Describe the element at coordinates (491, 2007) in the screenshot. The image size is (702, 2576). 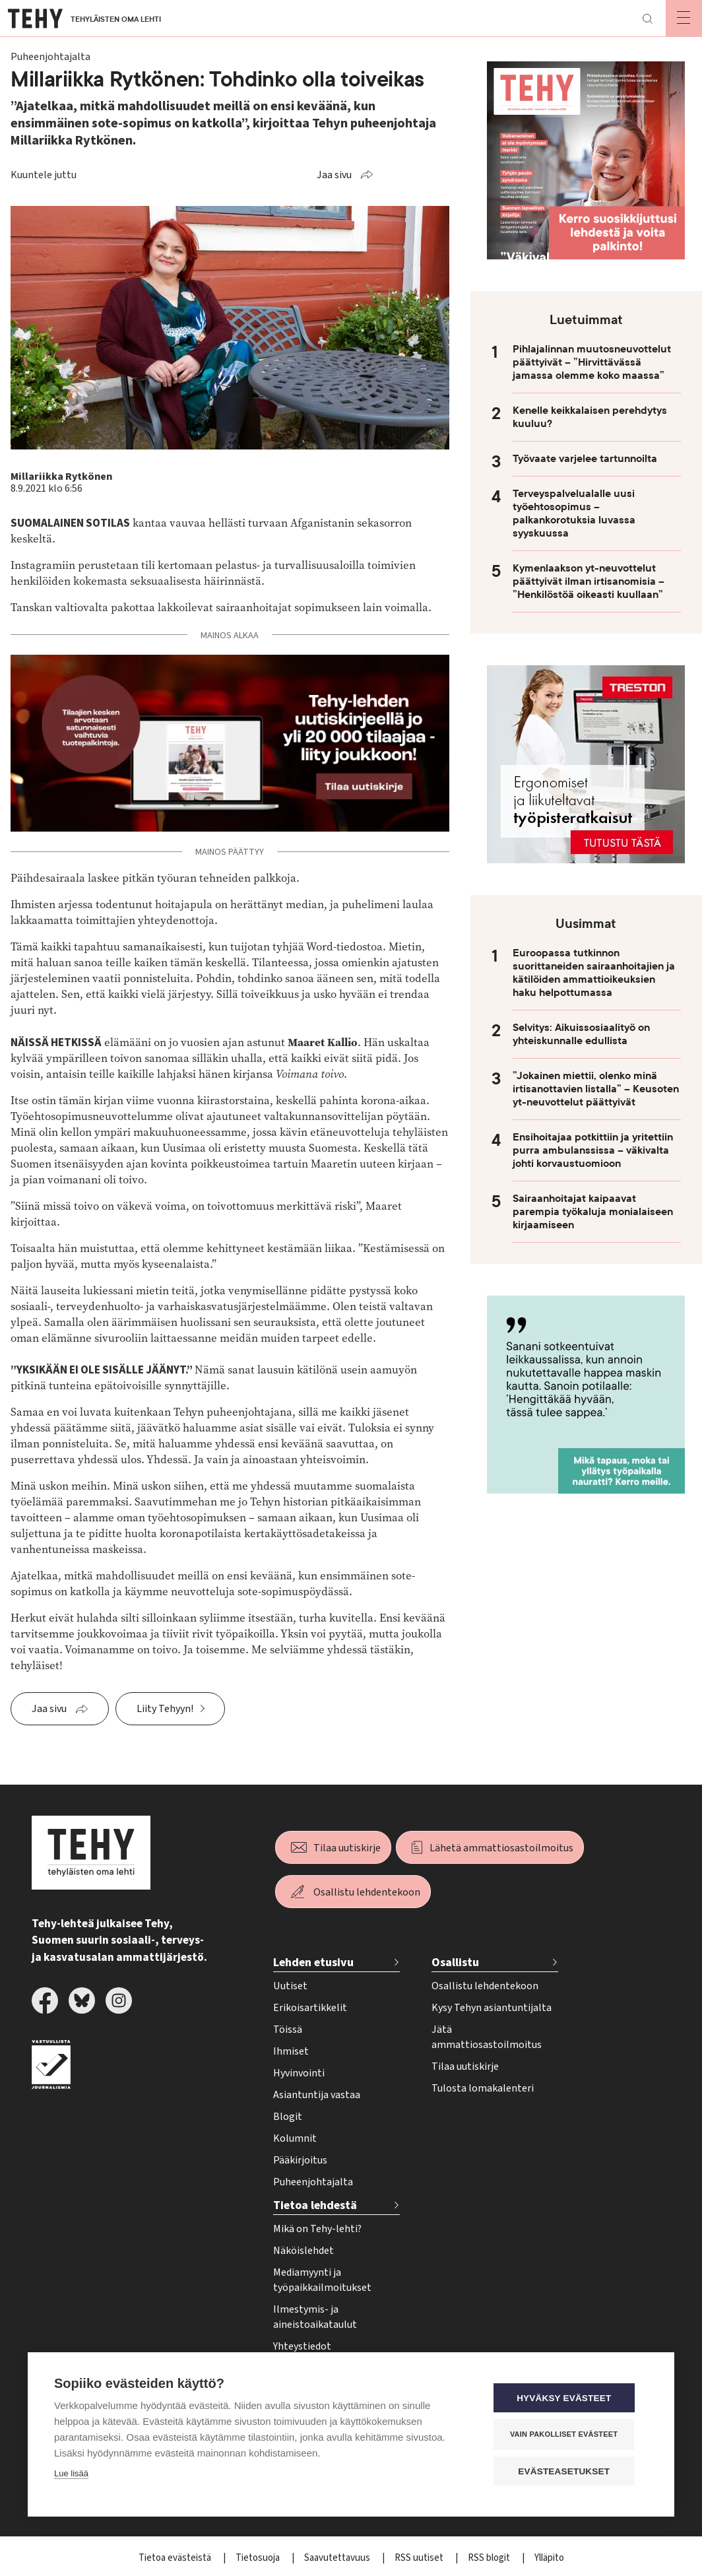
I see `Kysy Tehyn asiantuntijalta` at that location.